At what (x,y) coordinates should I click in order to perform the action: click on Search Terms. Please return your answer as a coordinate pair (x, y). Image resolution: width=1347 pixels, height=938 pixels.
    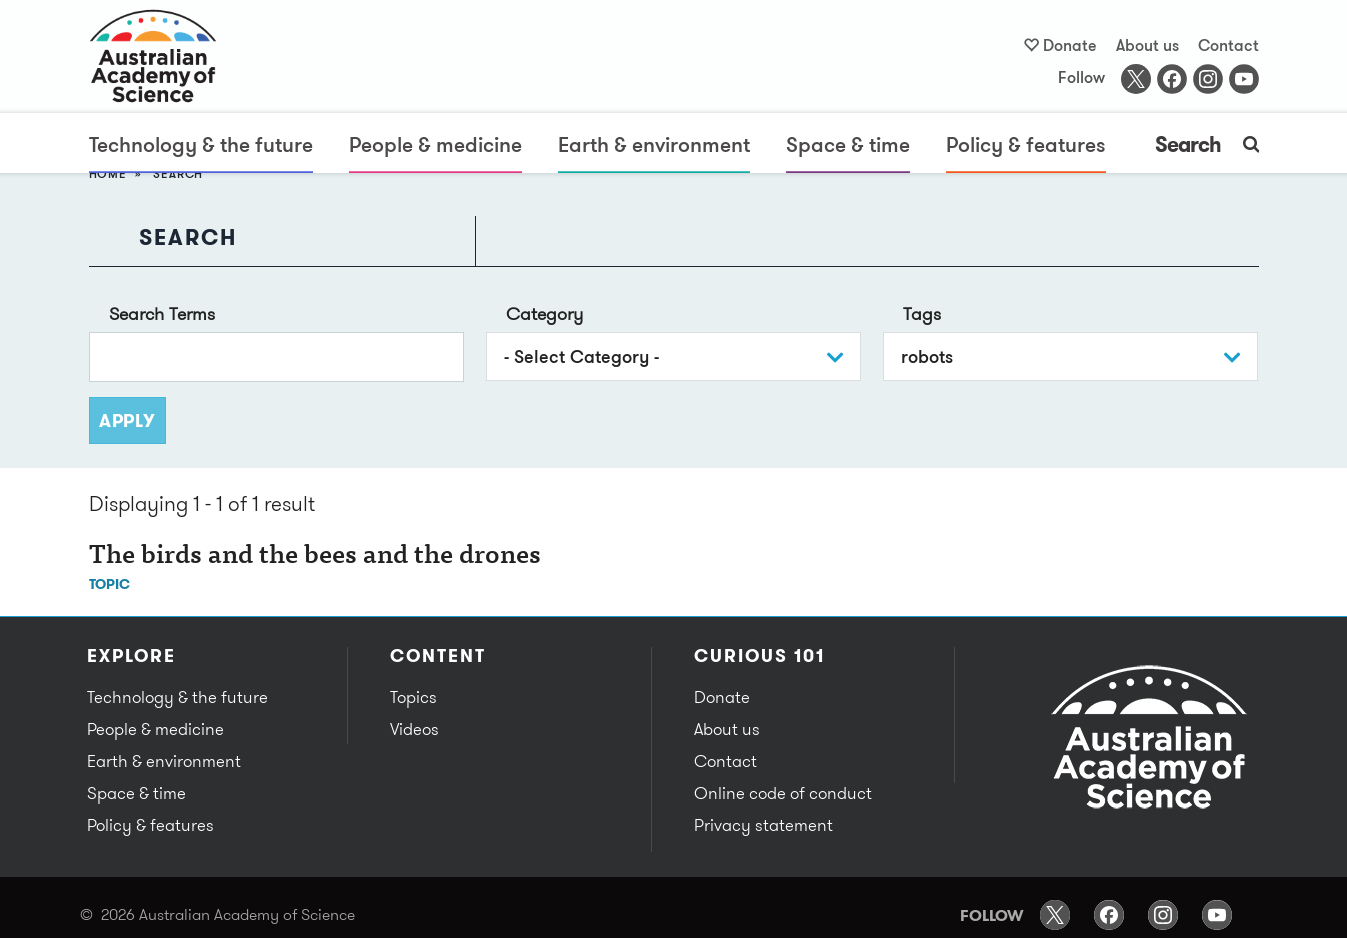
    Looking at the image, I should click on (162, 313).